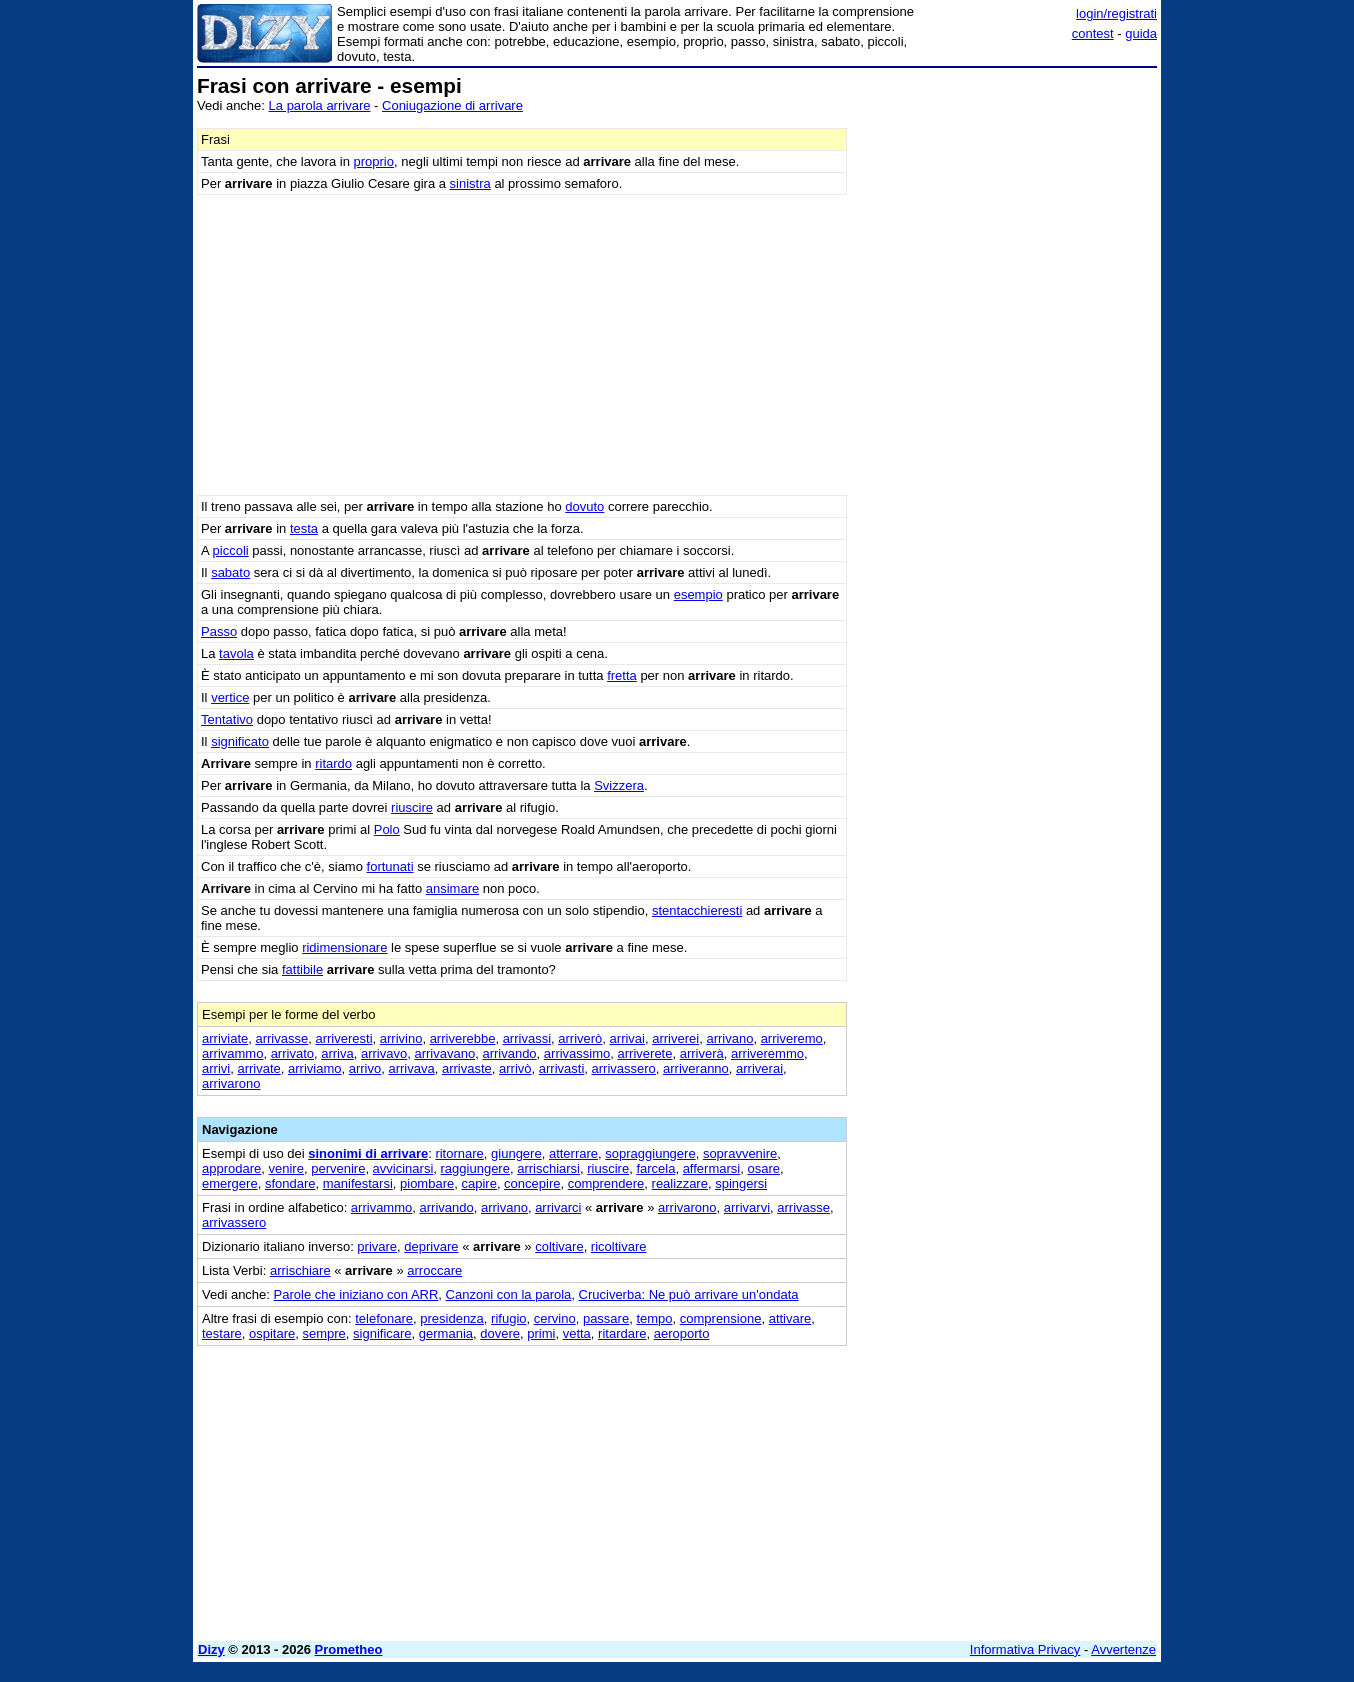 This screenshot has width=1354, height=1682. What do you see at coordinates (622, 675) in the screenshot?
I see `fretta` at bounding box center [622, 675].